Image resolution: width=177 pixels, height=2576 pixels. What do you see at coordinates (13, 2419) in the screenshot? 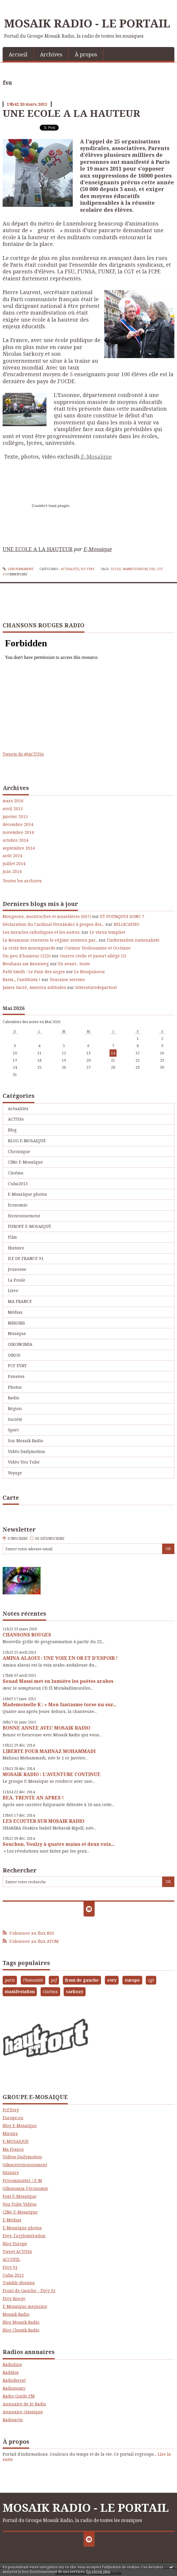
I see `Radioactu` at bounding box center [13, 2419].